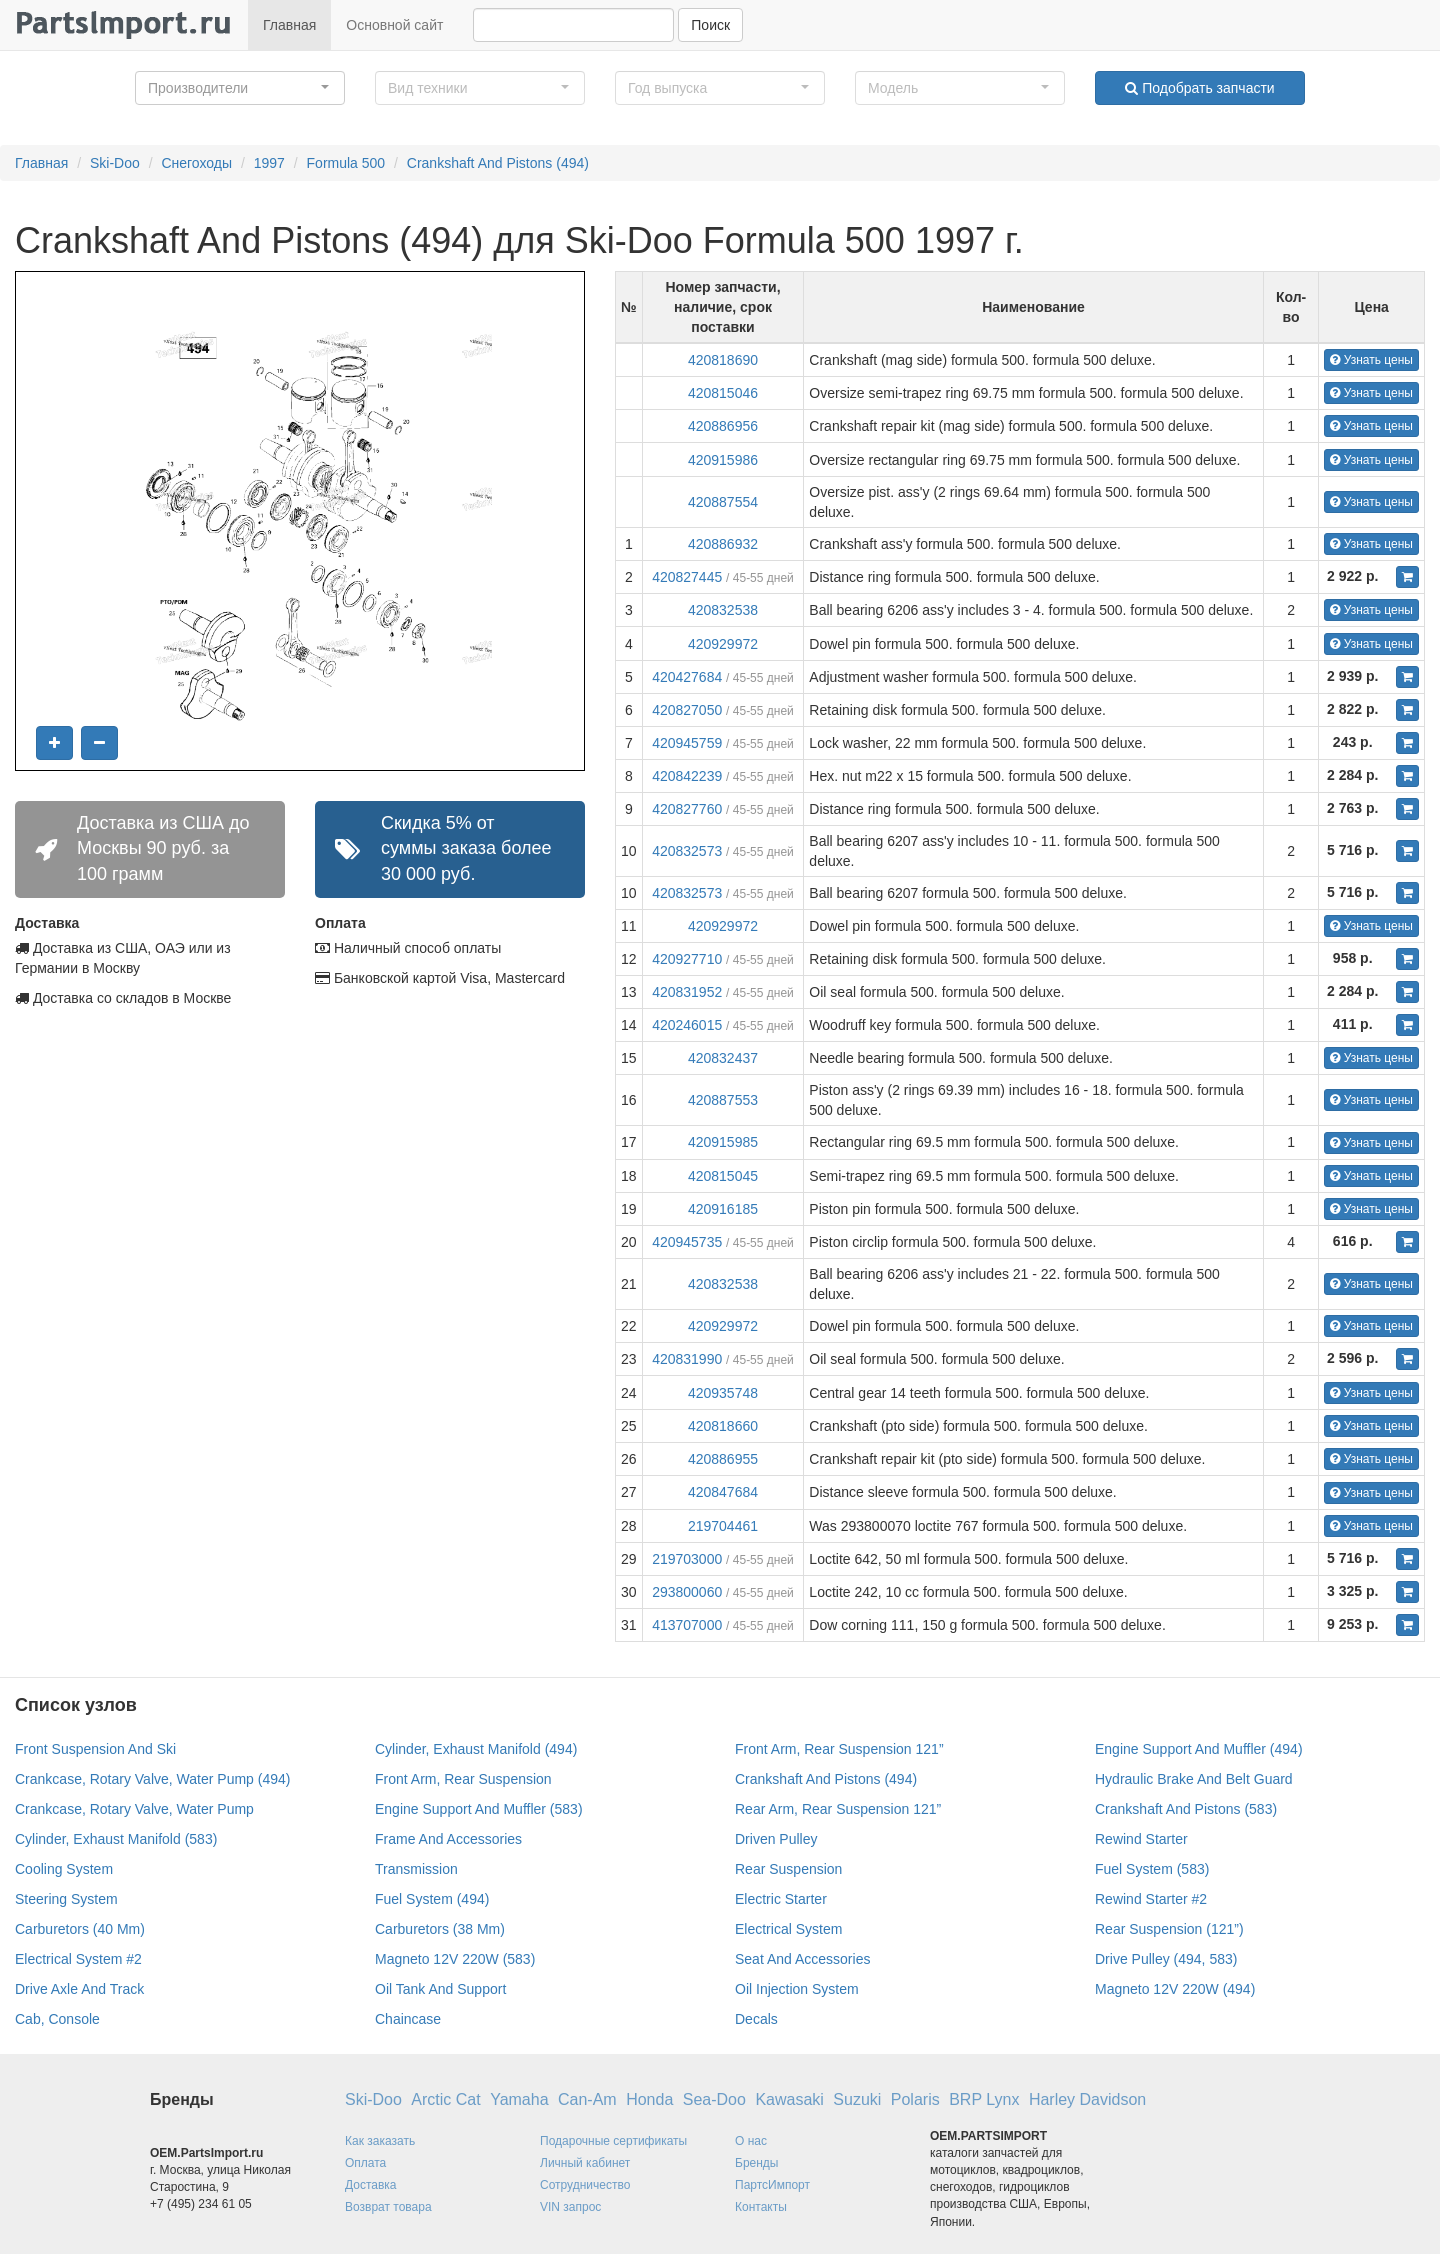 This screenshot has width=1440, height=2254. Describe the element at coordinates (416, 1869) in the screenshot. I see `Transmission` at that location.